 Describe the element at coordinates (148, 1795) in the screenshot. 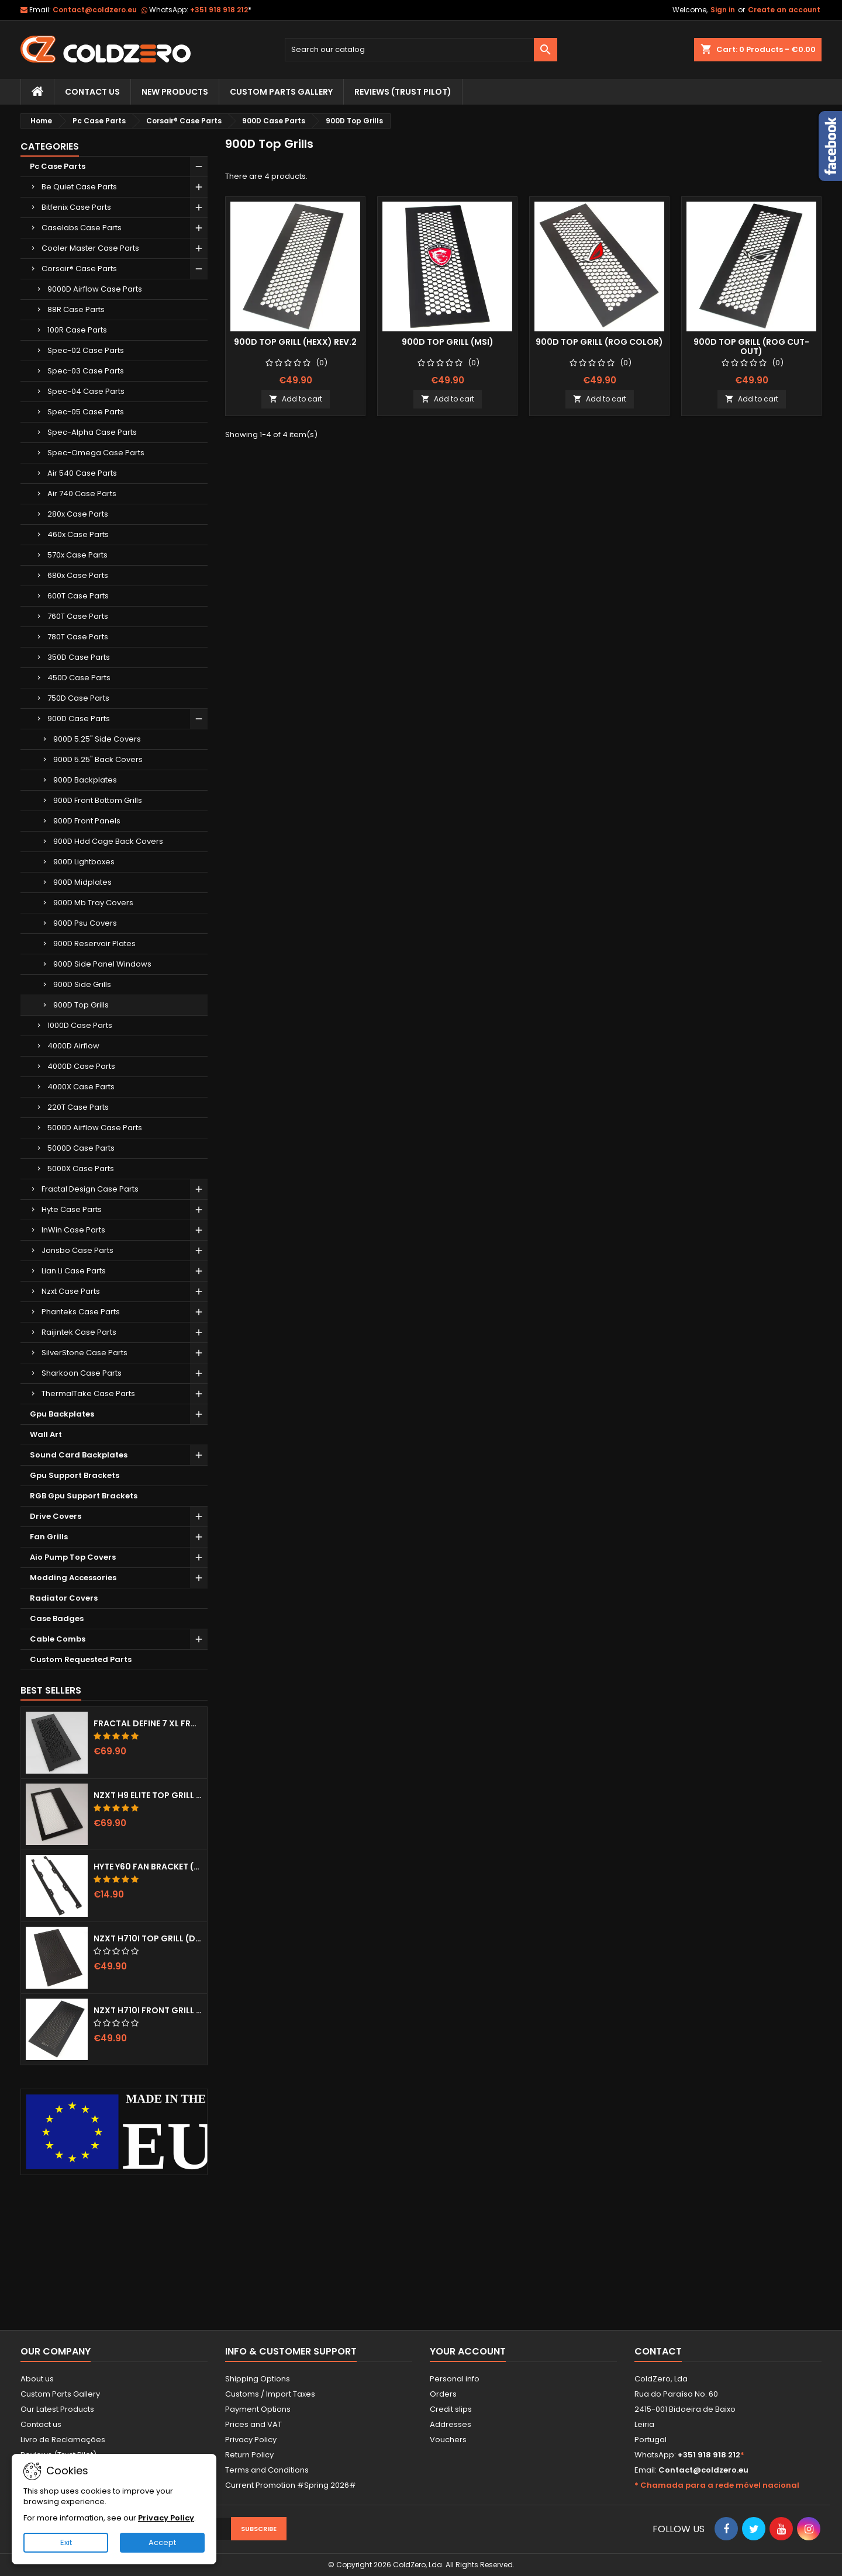

I see `NZXT H9 Elite Top Grill (Dots)` at that location.